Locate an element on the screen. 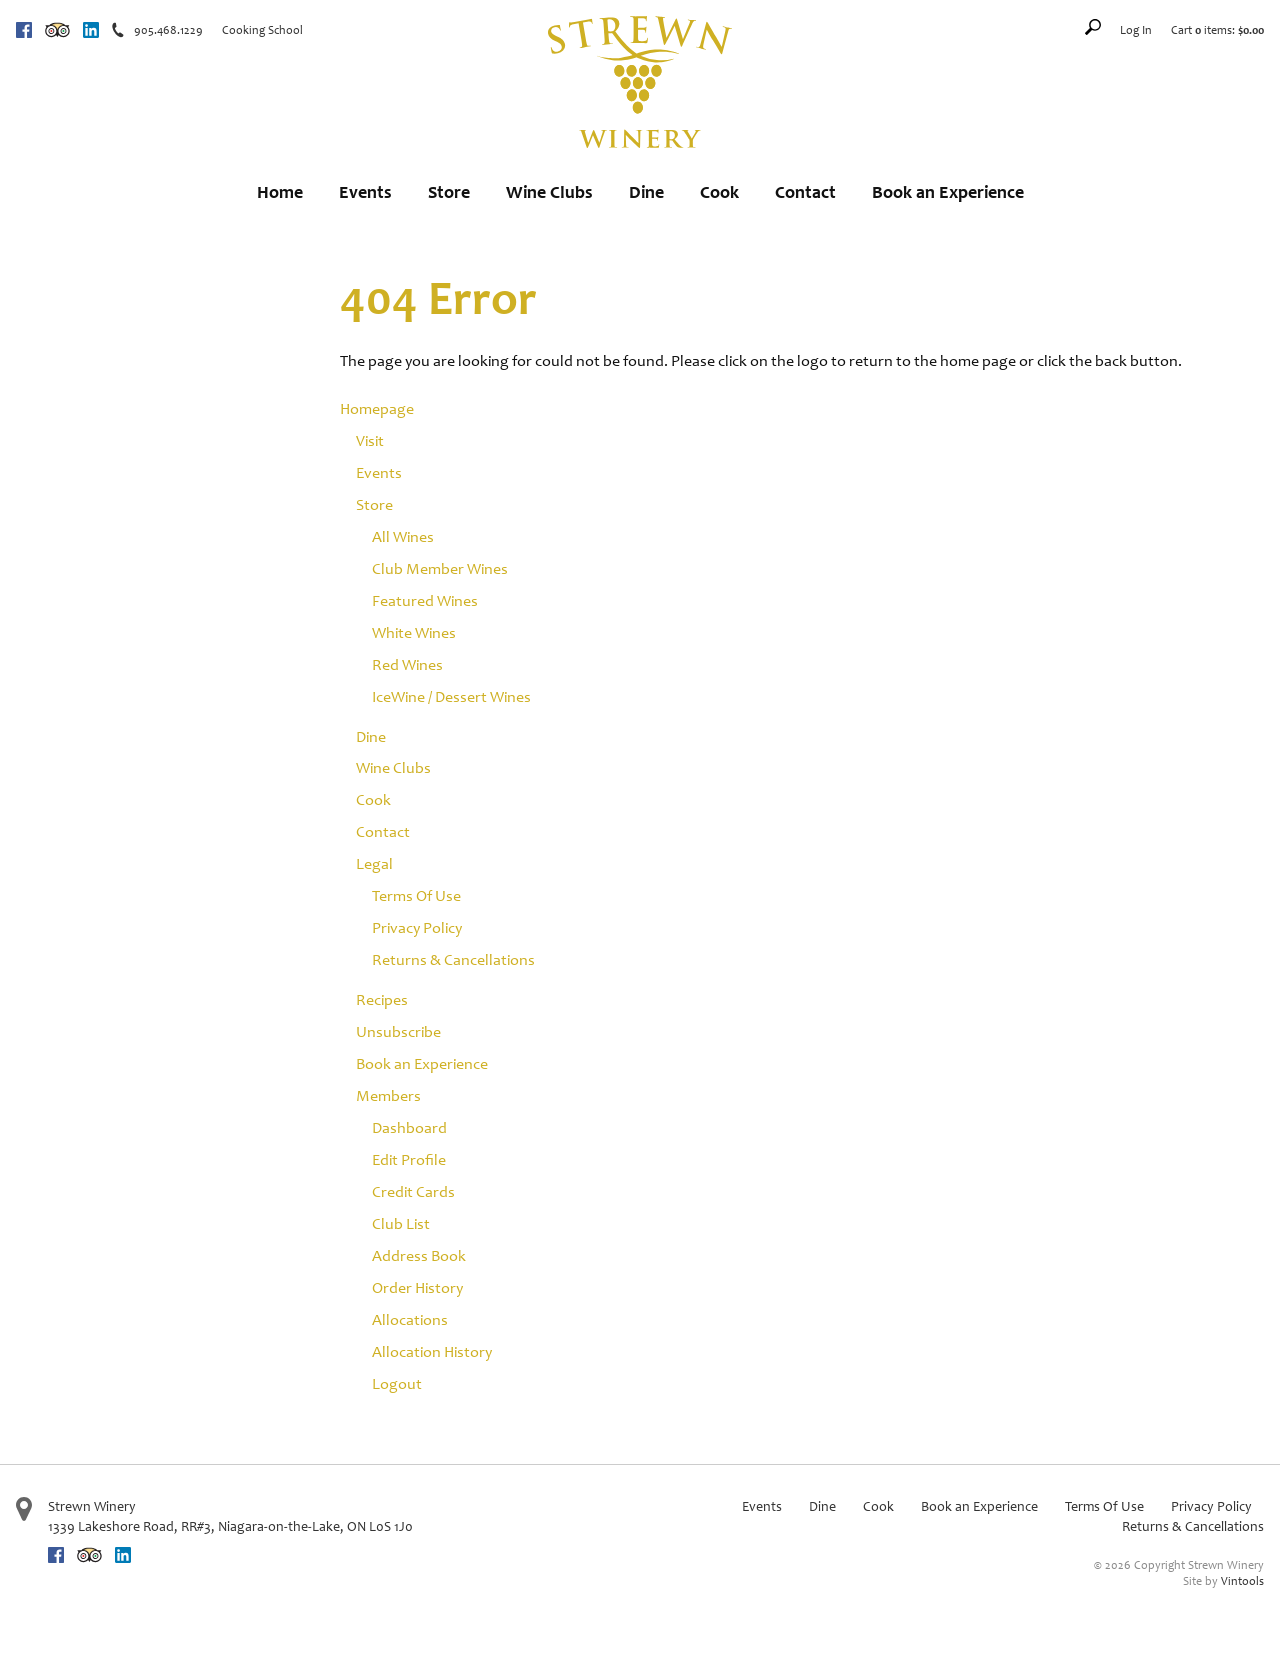 This screenshot has width=1280, height=1678. Homepage is located at coordinates (377, 408).